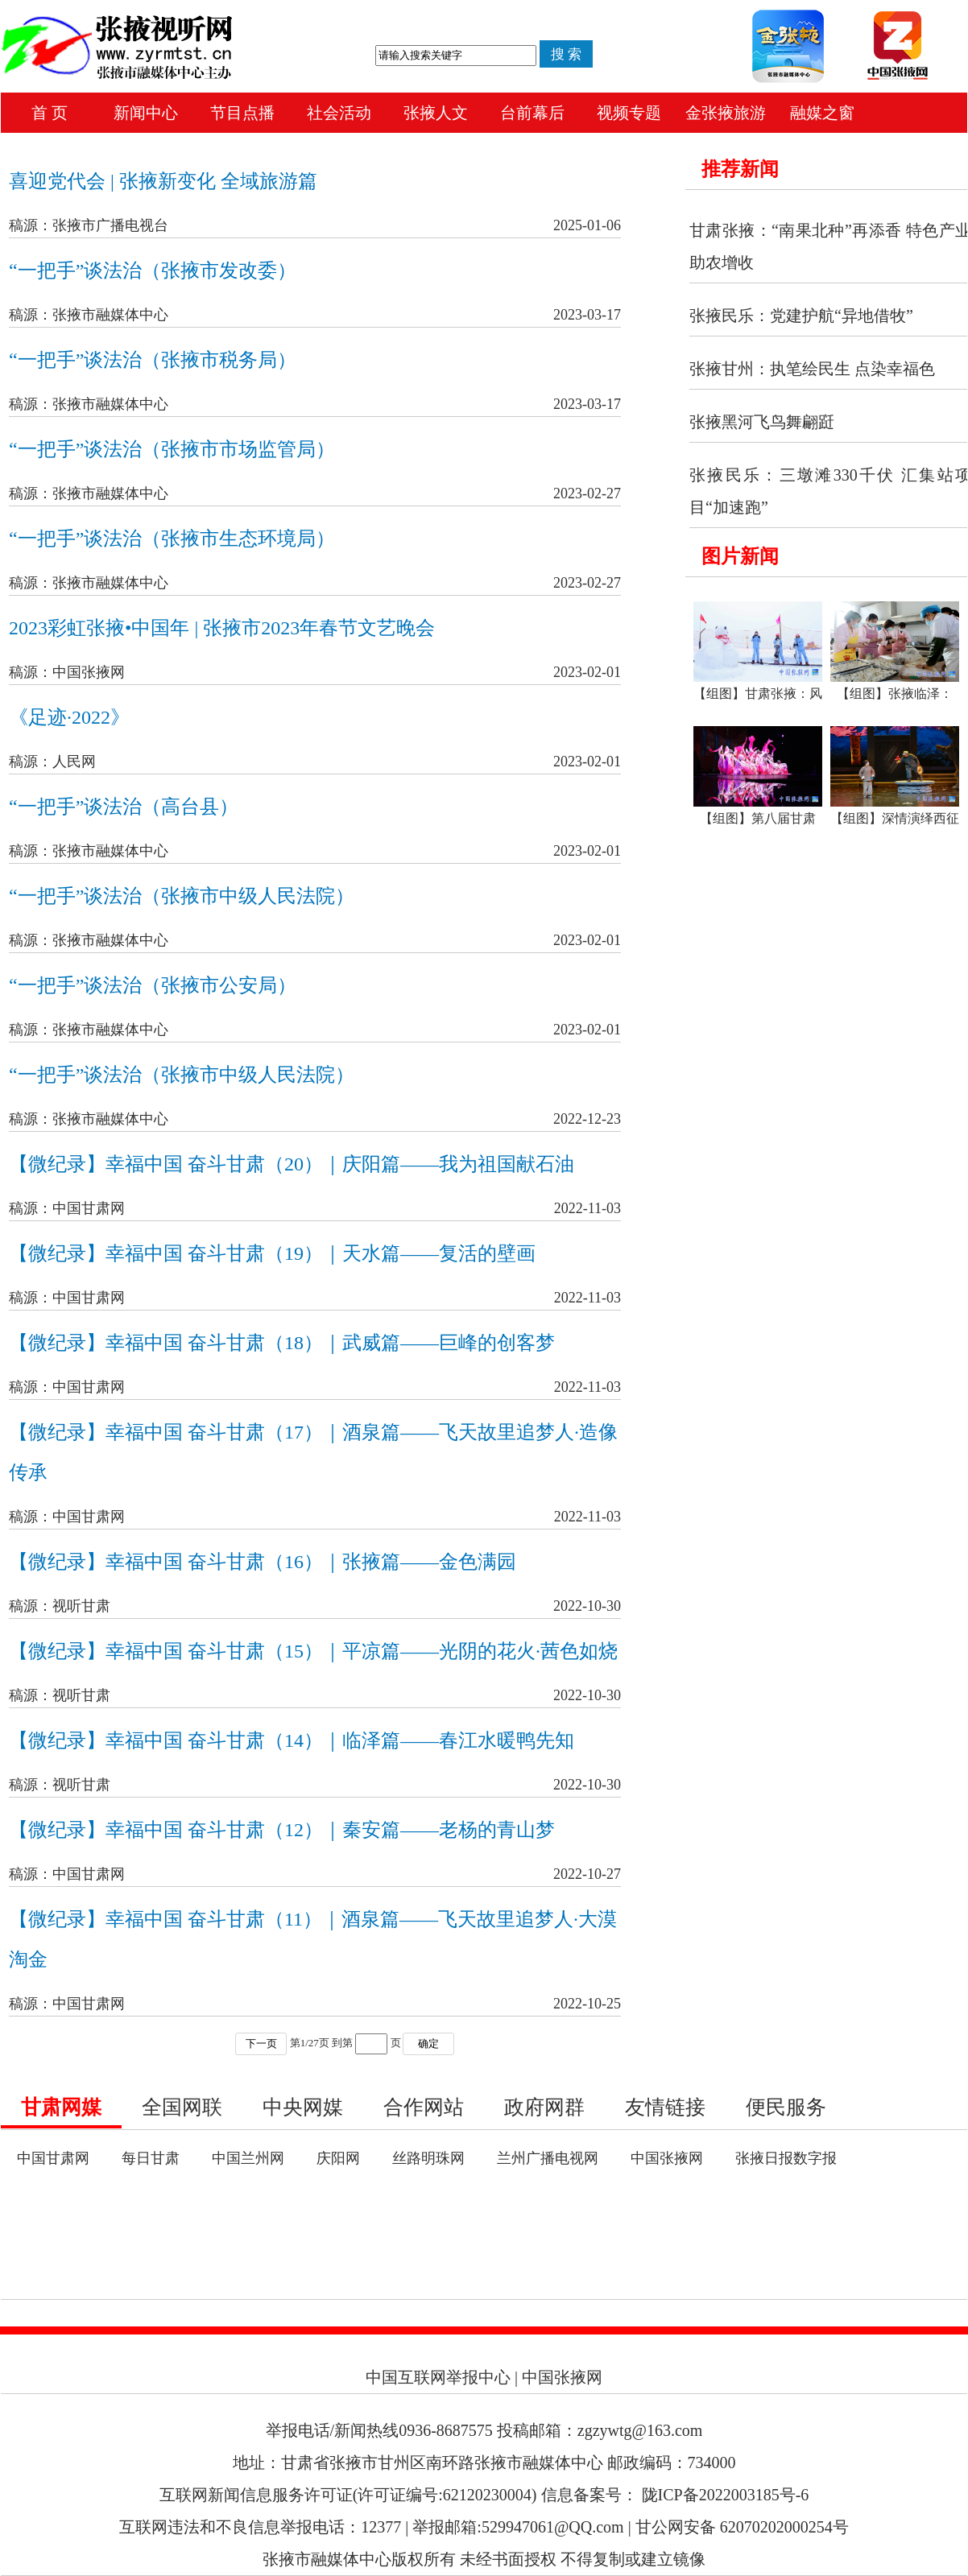  I want to click on 【微纪录】幸福中国 奋斗甘肃（15）｜平凉篇——光阴的花火·茜色如烧, so click(313, 1651).